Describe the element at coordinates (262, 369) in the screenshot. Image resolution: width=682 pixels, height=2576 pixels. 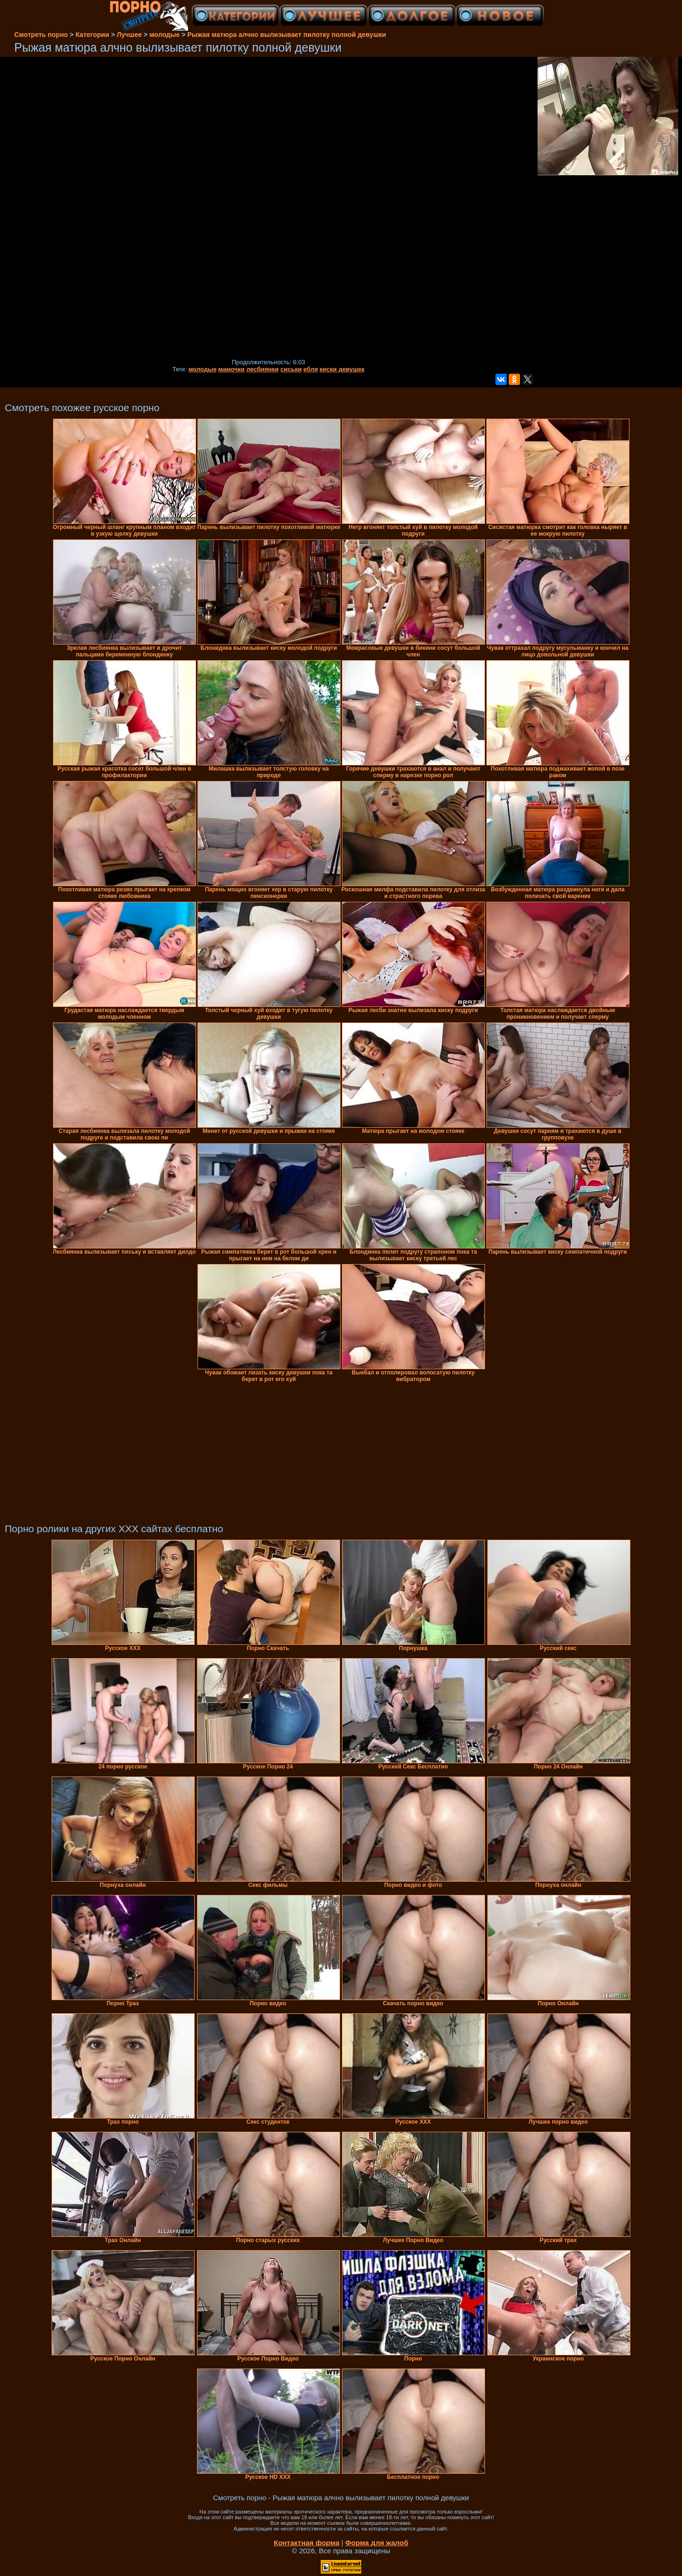
I see `лесбиянки` at that location.